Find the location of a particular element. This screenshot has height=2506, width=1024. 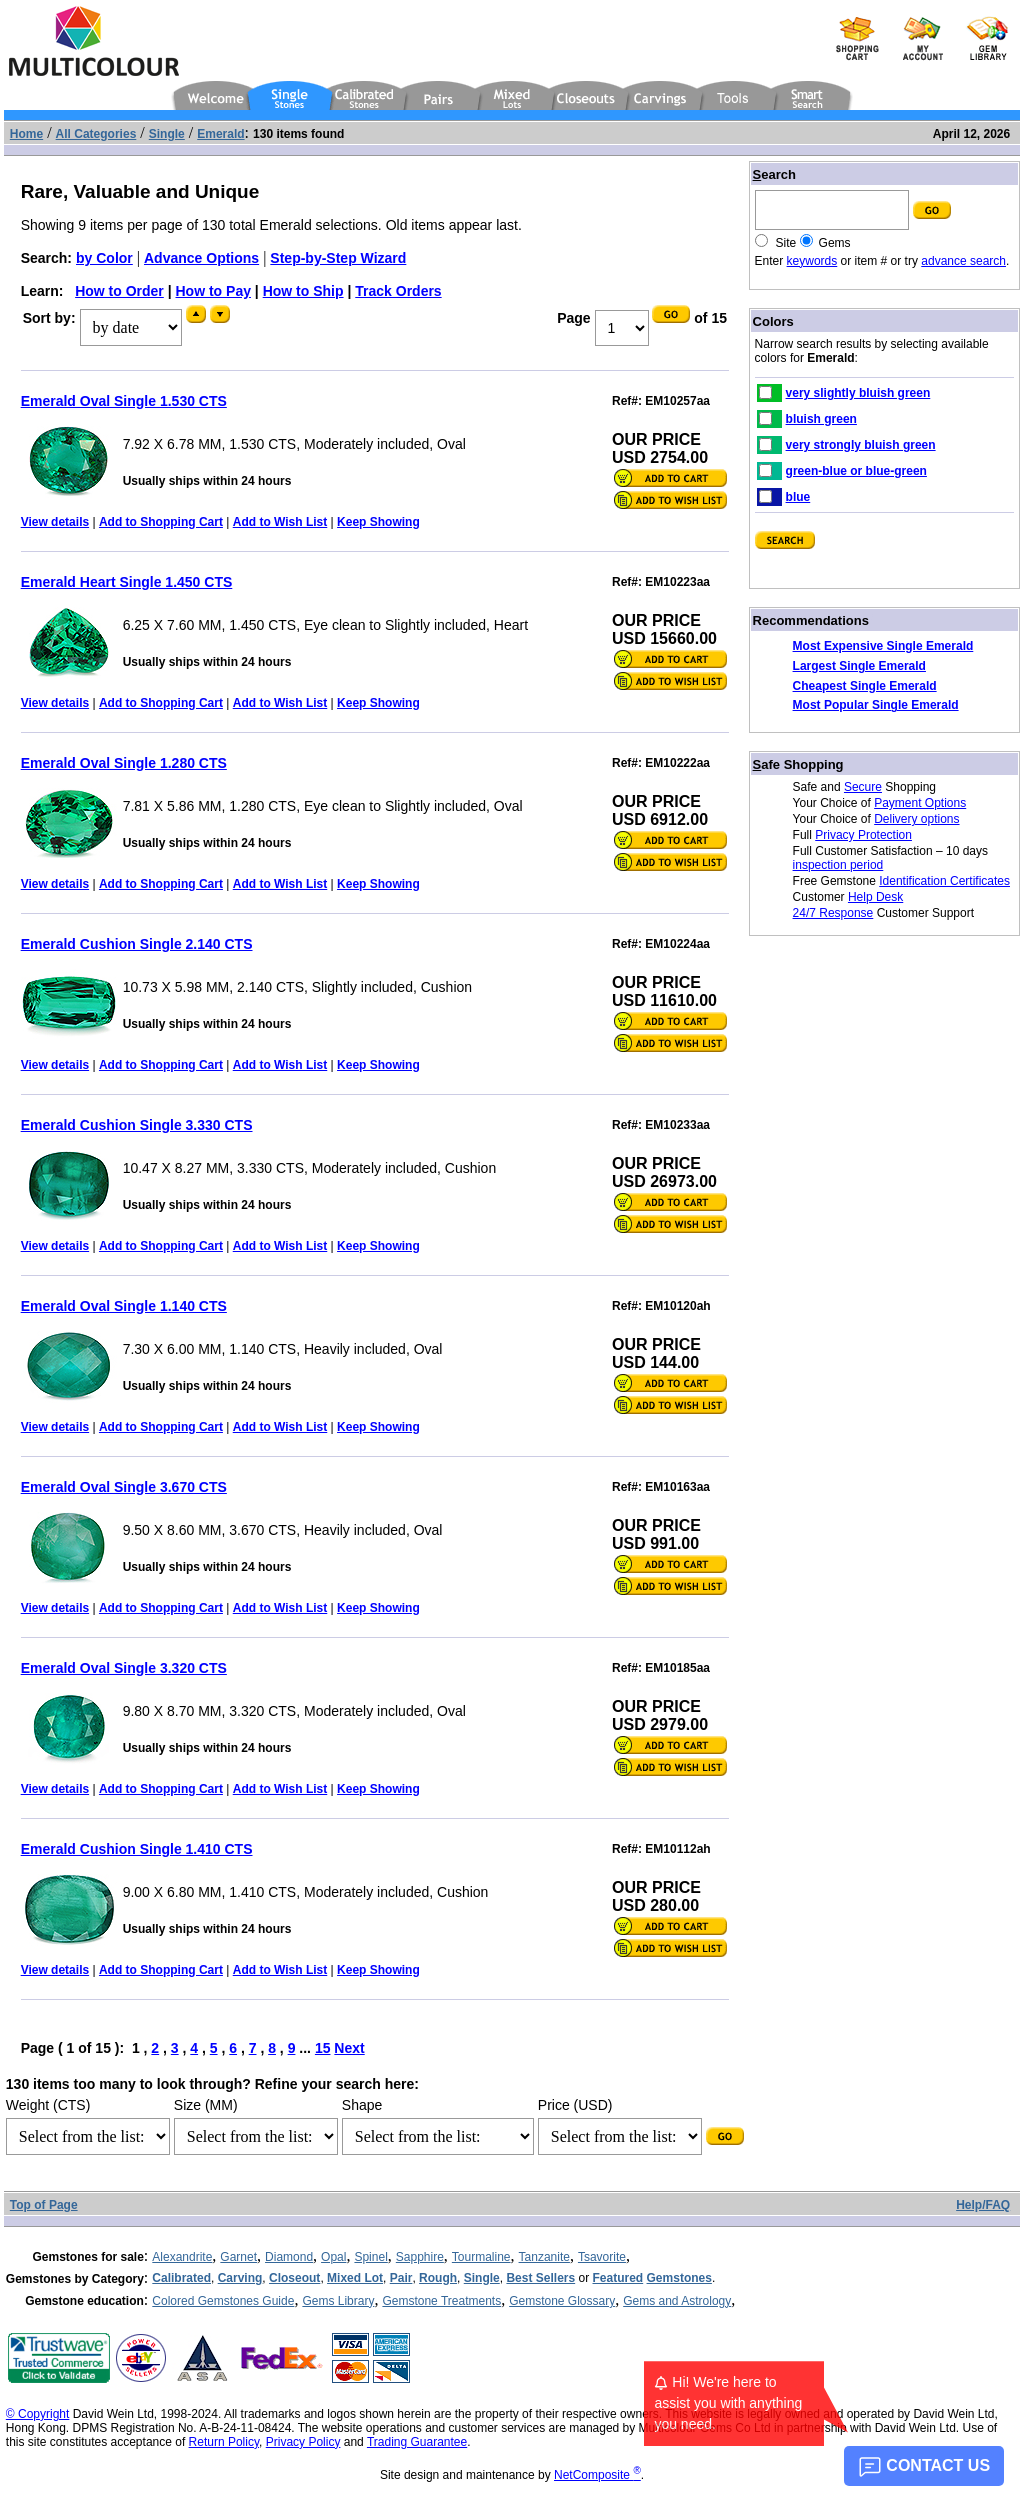

Sapphire is located at coordinates (420, 2257).